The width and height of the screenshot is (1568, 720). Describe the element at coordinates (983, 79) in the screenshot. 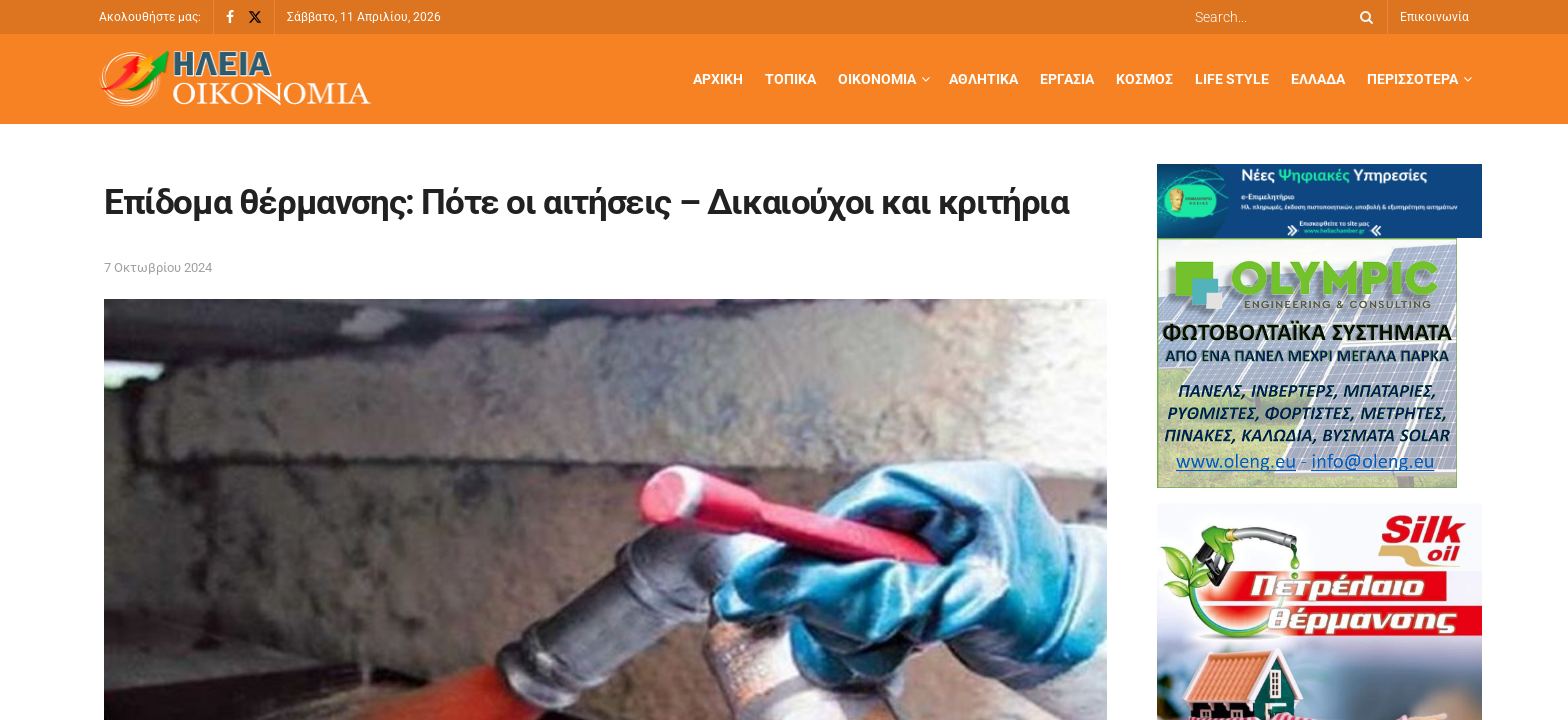

I see `Αθλητικά` at that location.